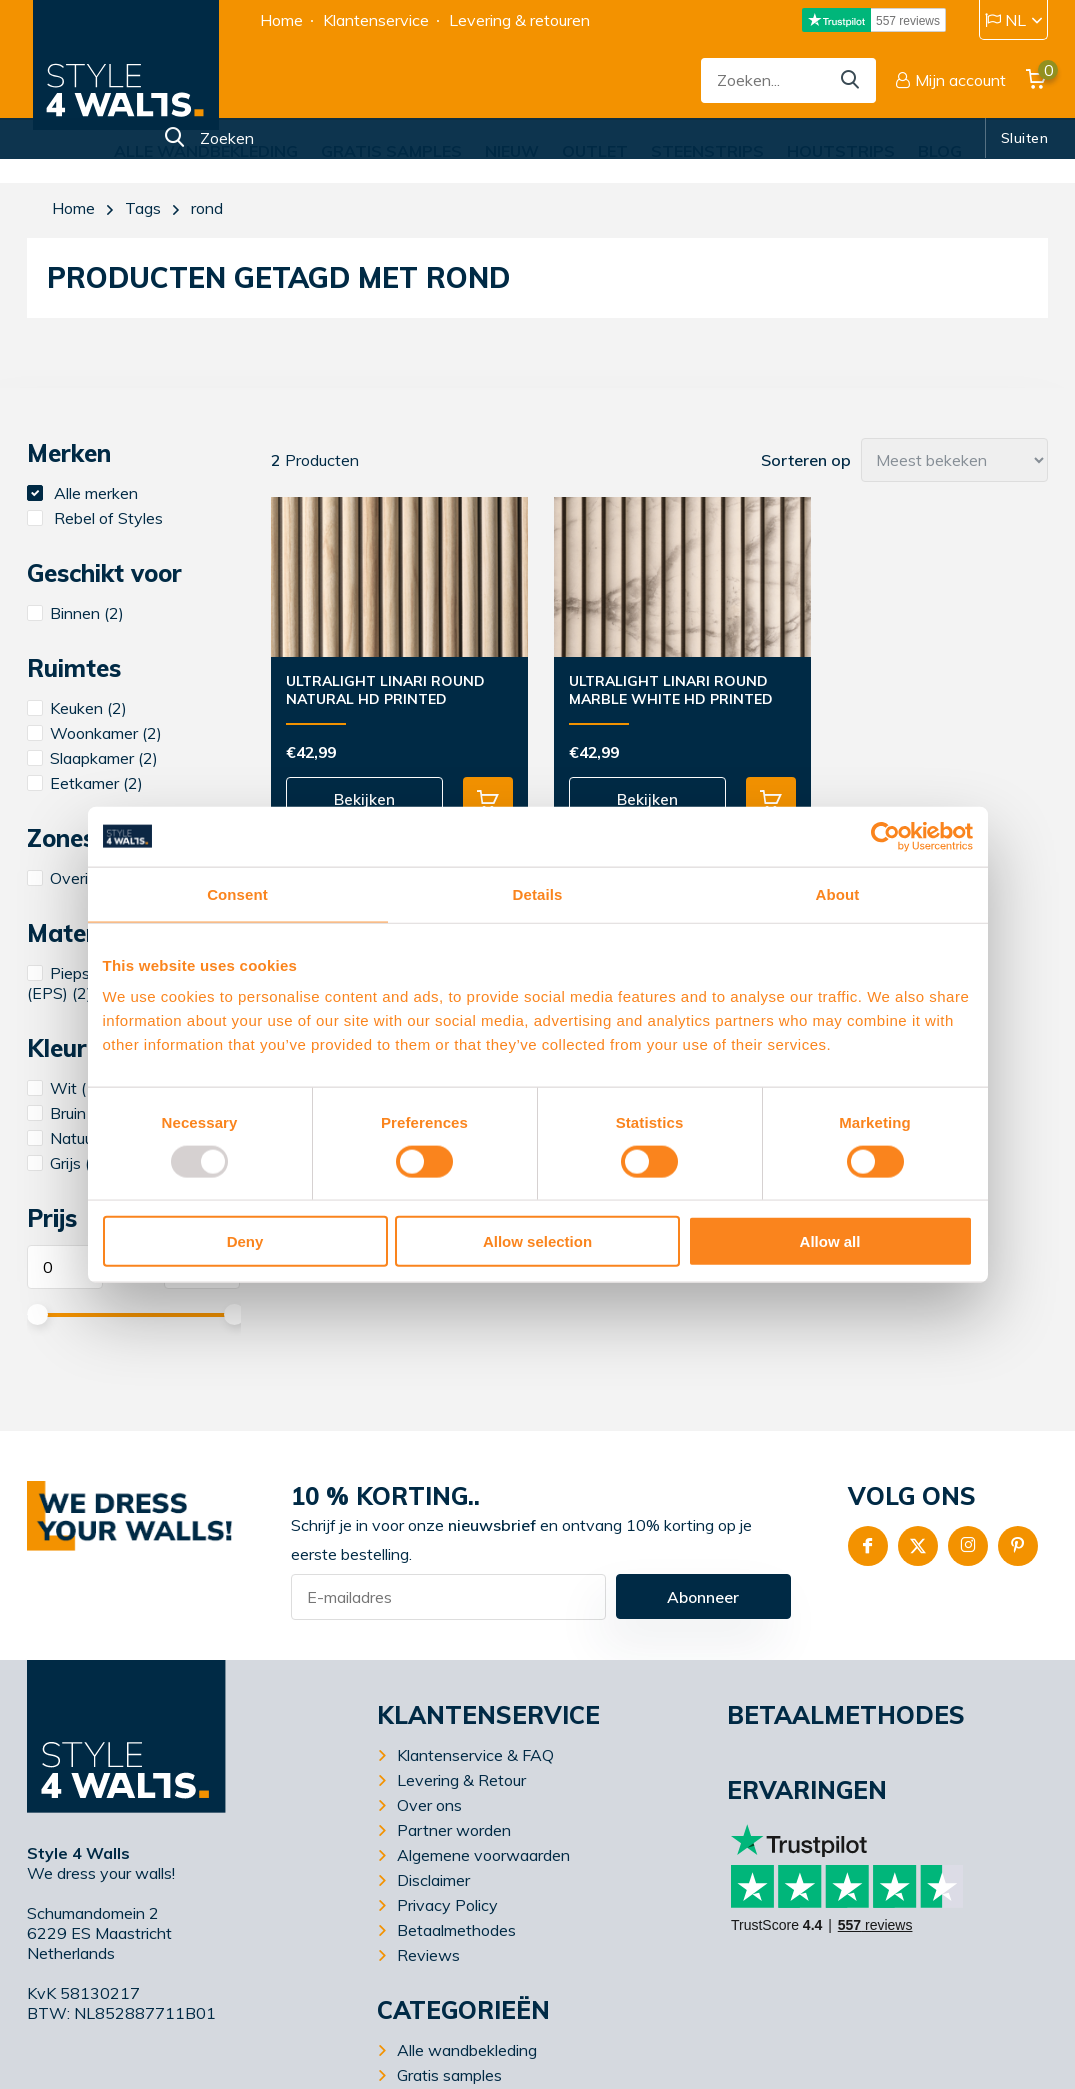 Image resolution: width=1075 pixels, height=2089 pixels. Describe the element at coordinates (707, 151) in the screenshot. I see `Steenstrips` at that location.